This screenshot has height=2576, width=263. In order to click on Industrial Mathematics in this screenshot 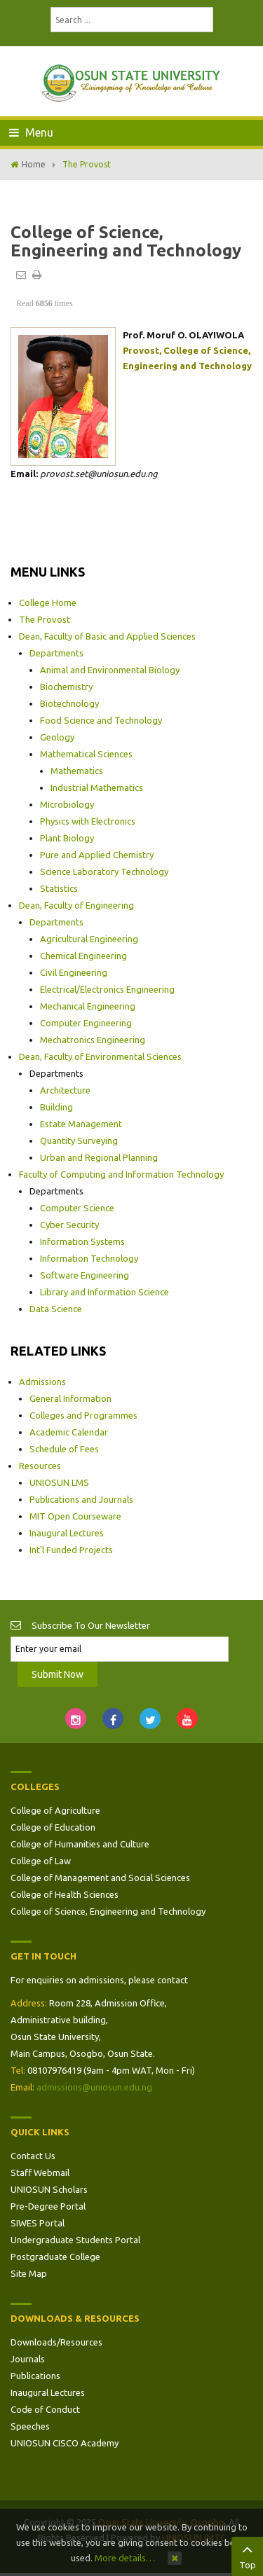, I will do `click(96, 787)`.